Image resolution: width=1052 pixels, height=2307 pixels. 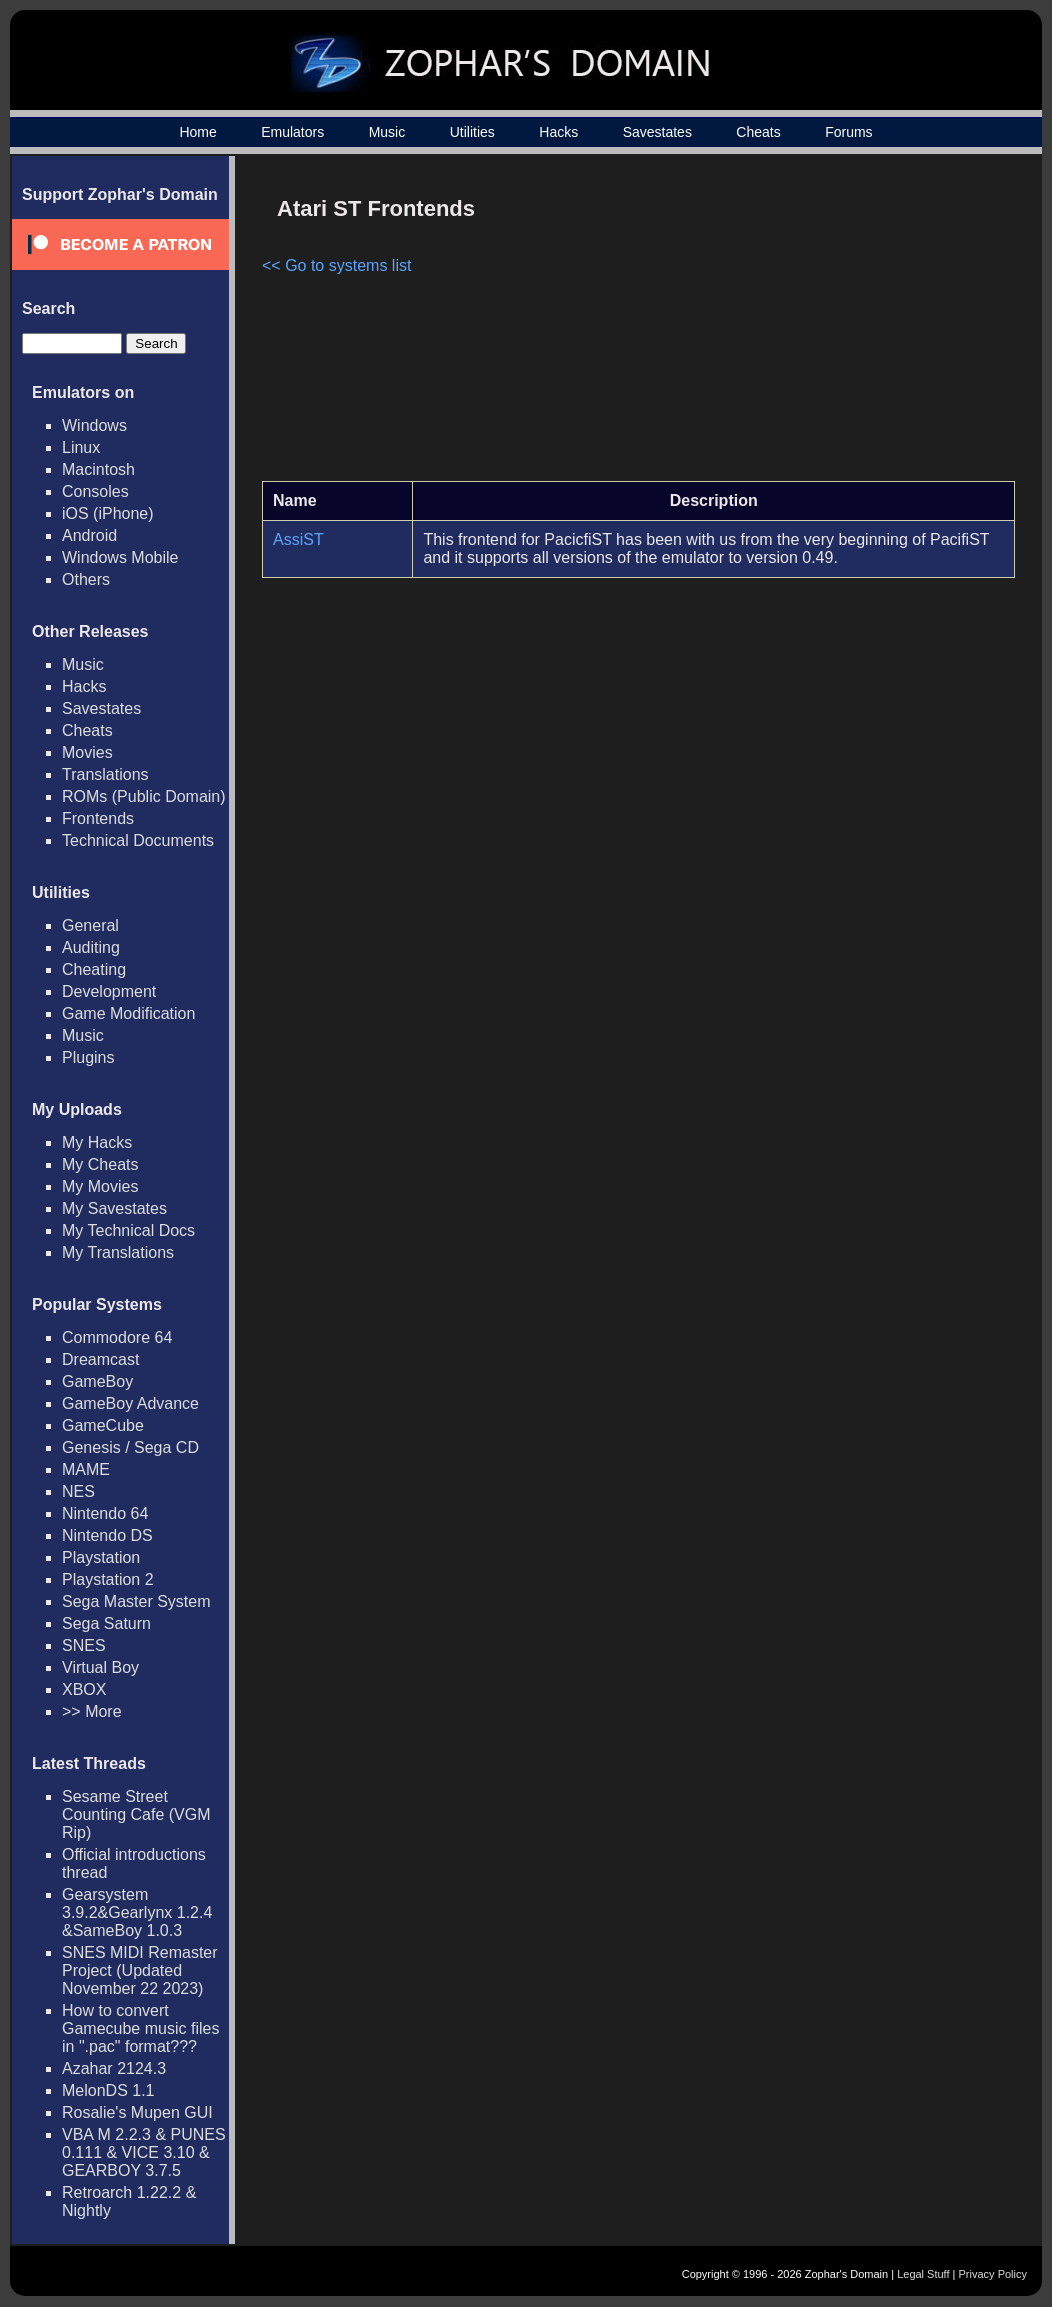 I want to click on My Movies, so click(x=100, y=1186).